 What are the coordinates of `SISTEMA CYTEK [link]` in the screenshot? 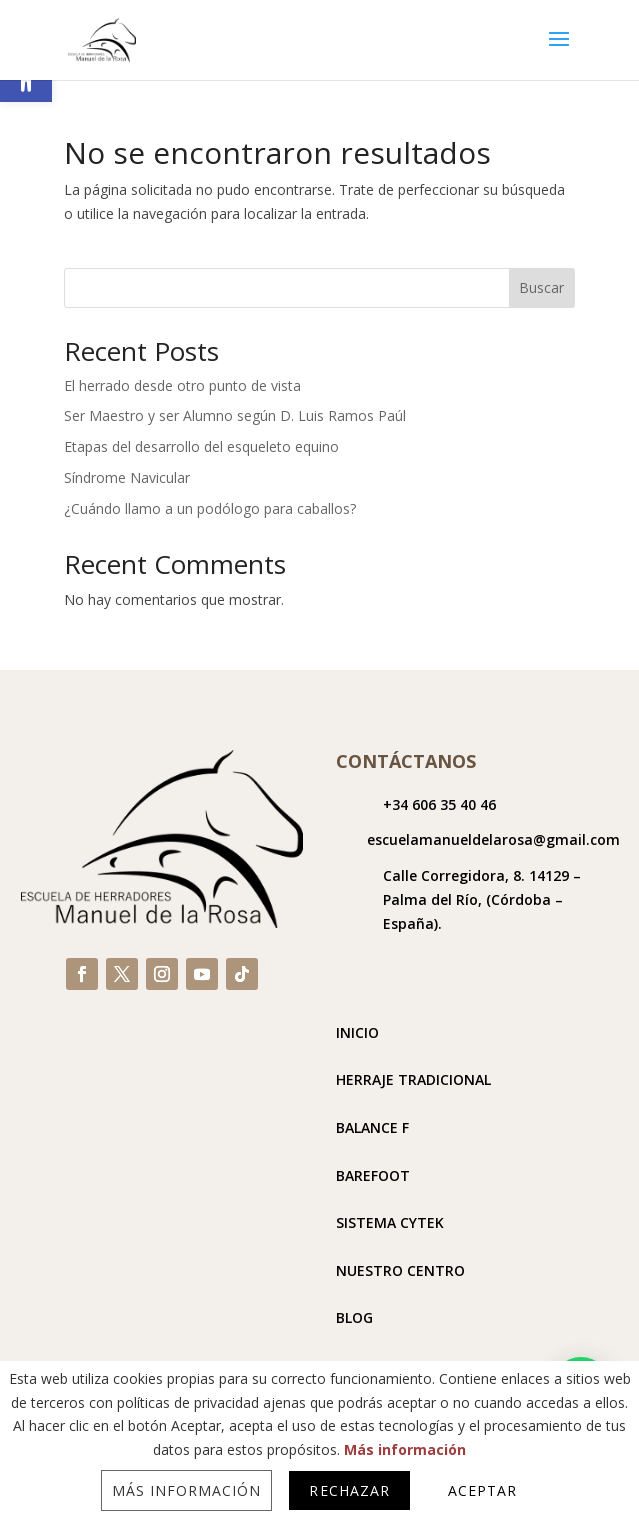 It's located at (390, 1222).